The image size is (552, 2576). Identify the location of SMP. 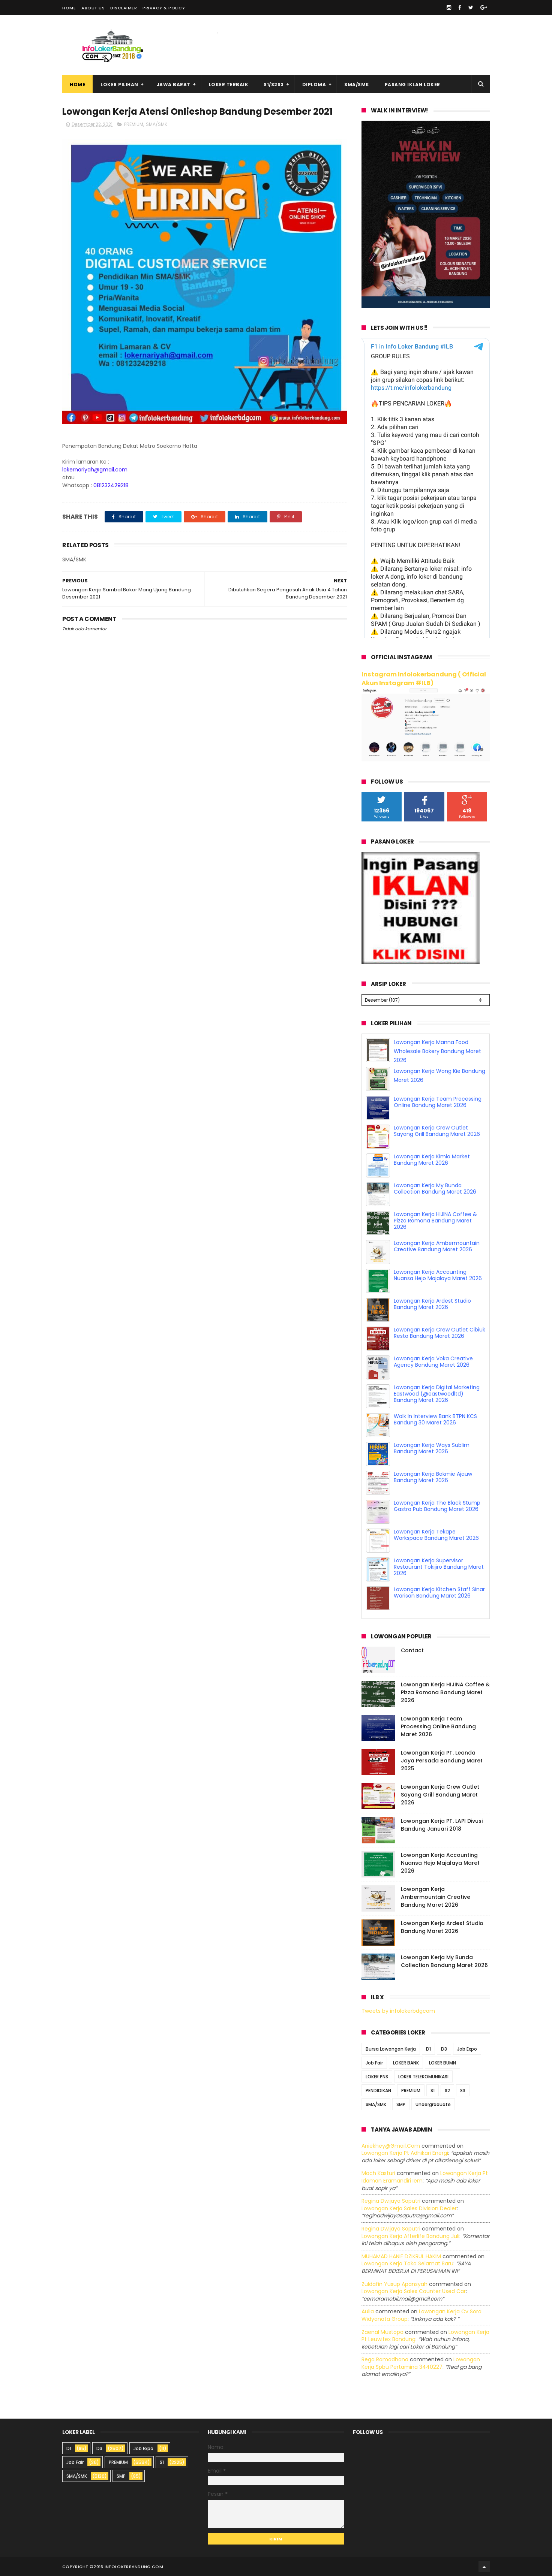
(400, 2104).